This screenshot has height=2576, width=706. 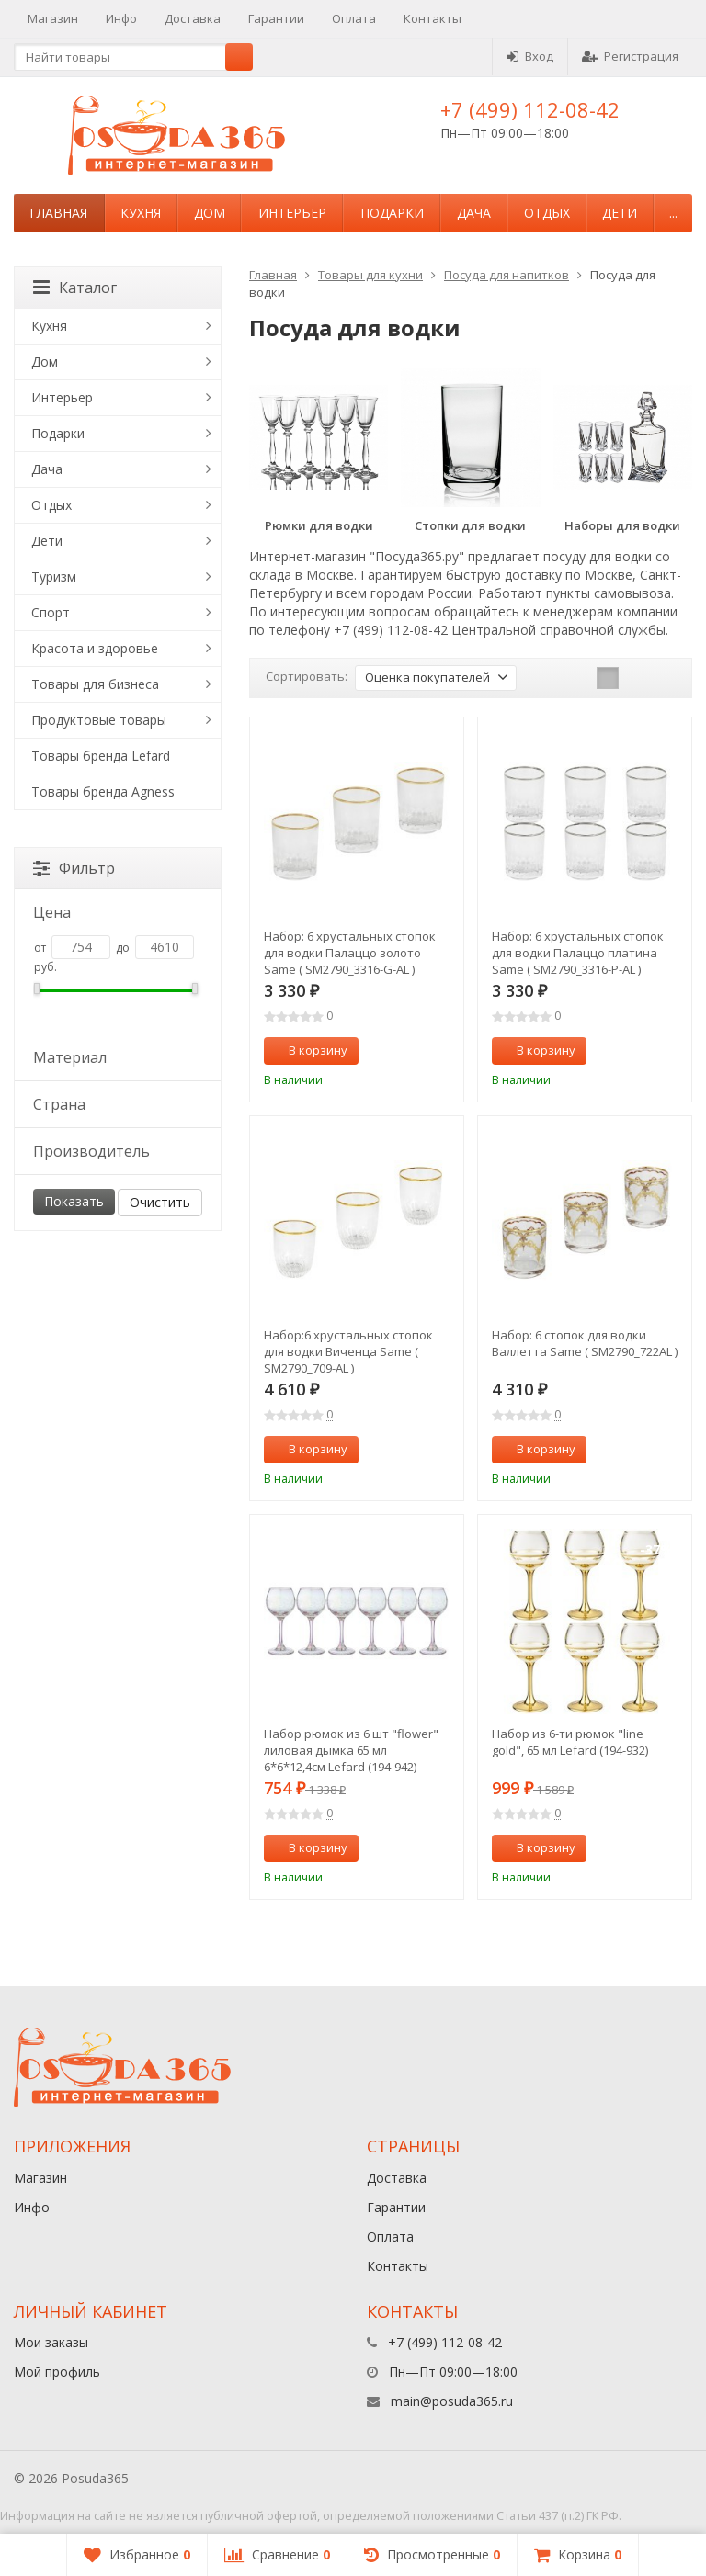 I want to click on Вход, so click(x=530, y=56).